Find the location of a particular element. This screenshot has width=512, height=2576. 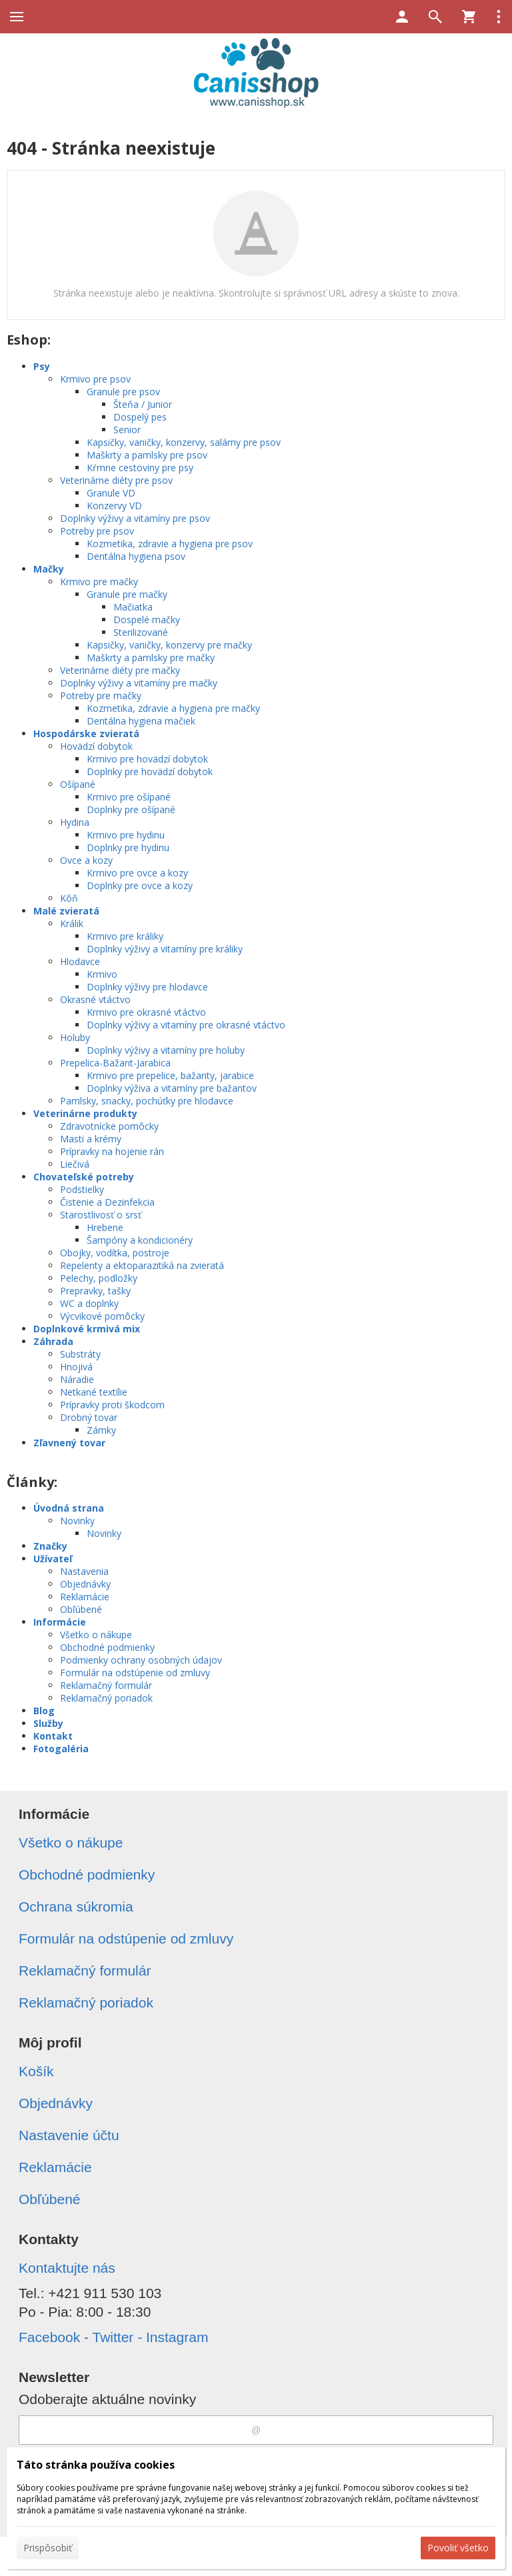

Ošípané is located at coordinates (77, 784).